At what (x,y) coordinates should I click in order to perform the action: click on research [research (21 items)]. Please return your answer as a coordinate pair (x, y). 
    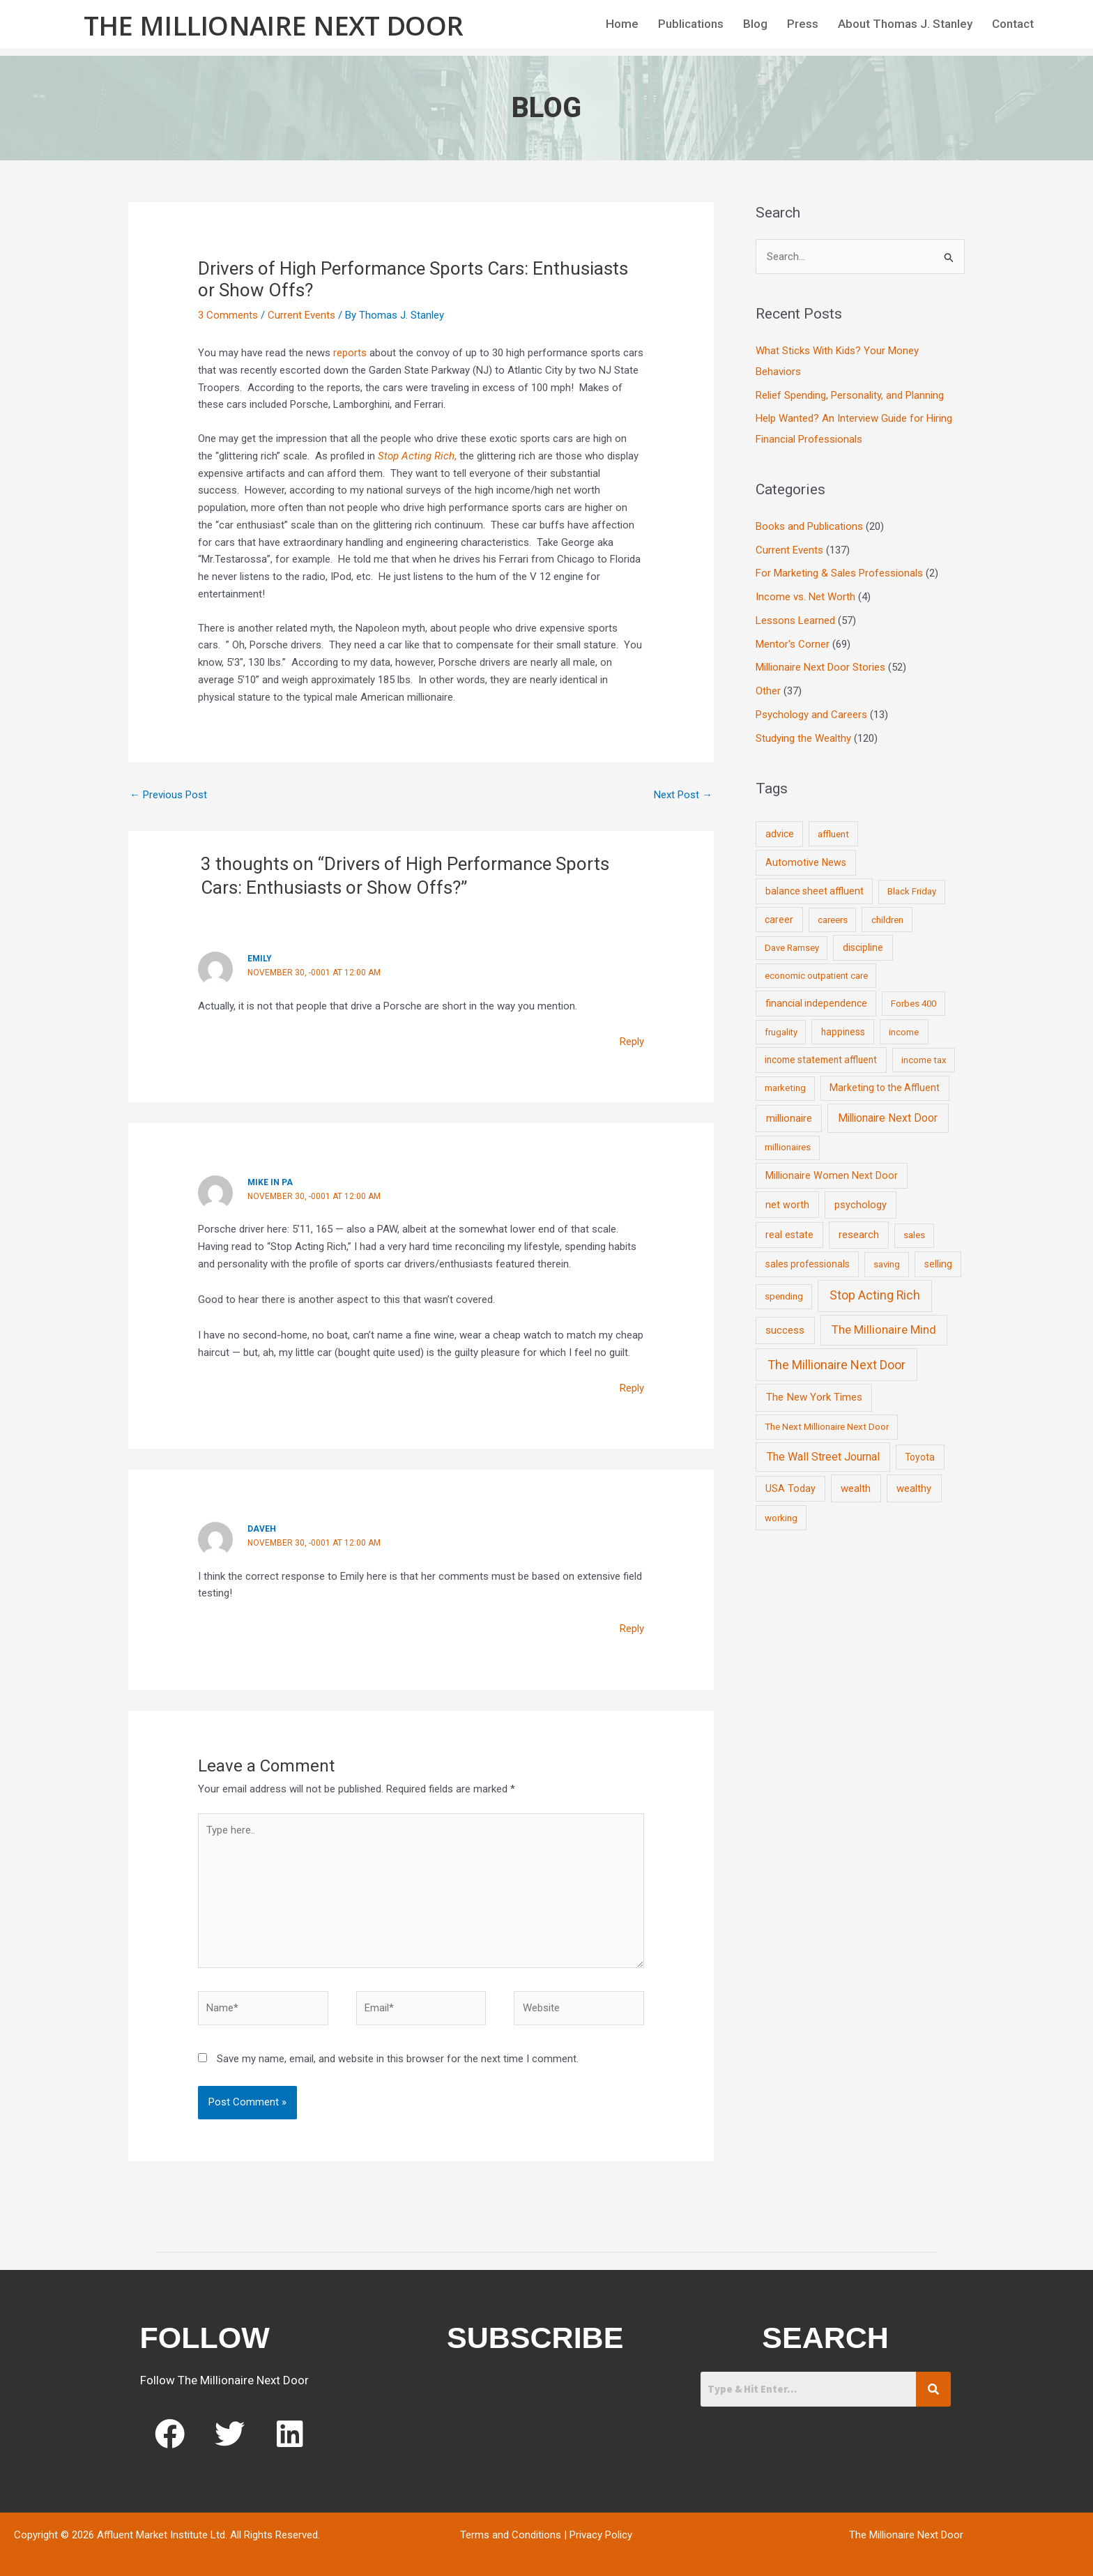
    Looking at the image, I should click on (859, 1234).